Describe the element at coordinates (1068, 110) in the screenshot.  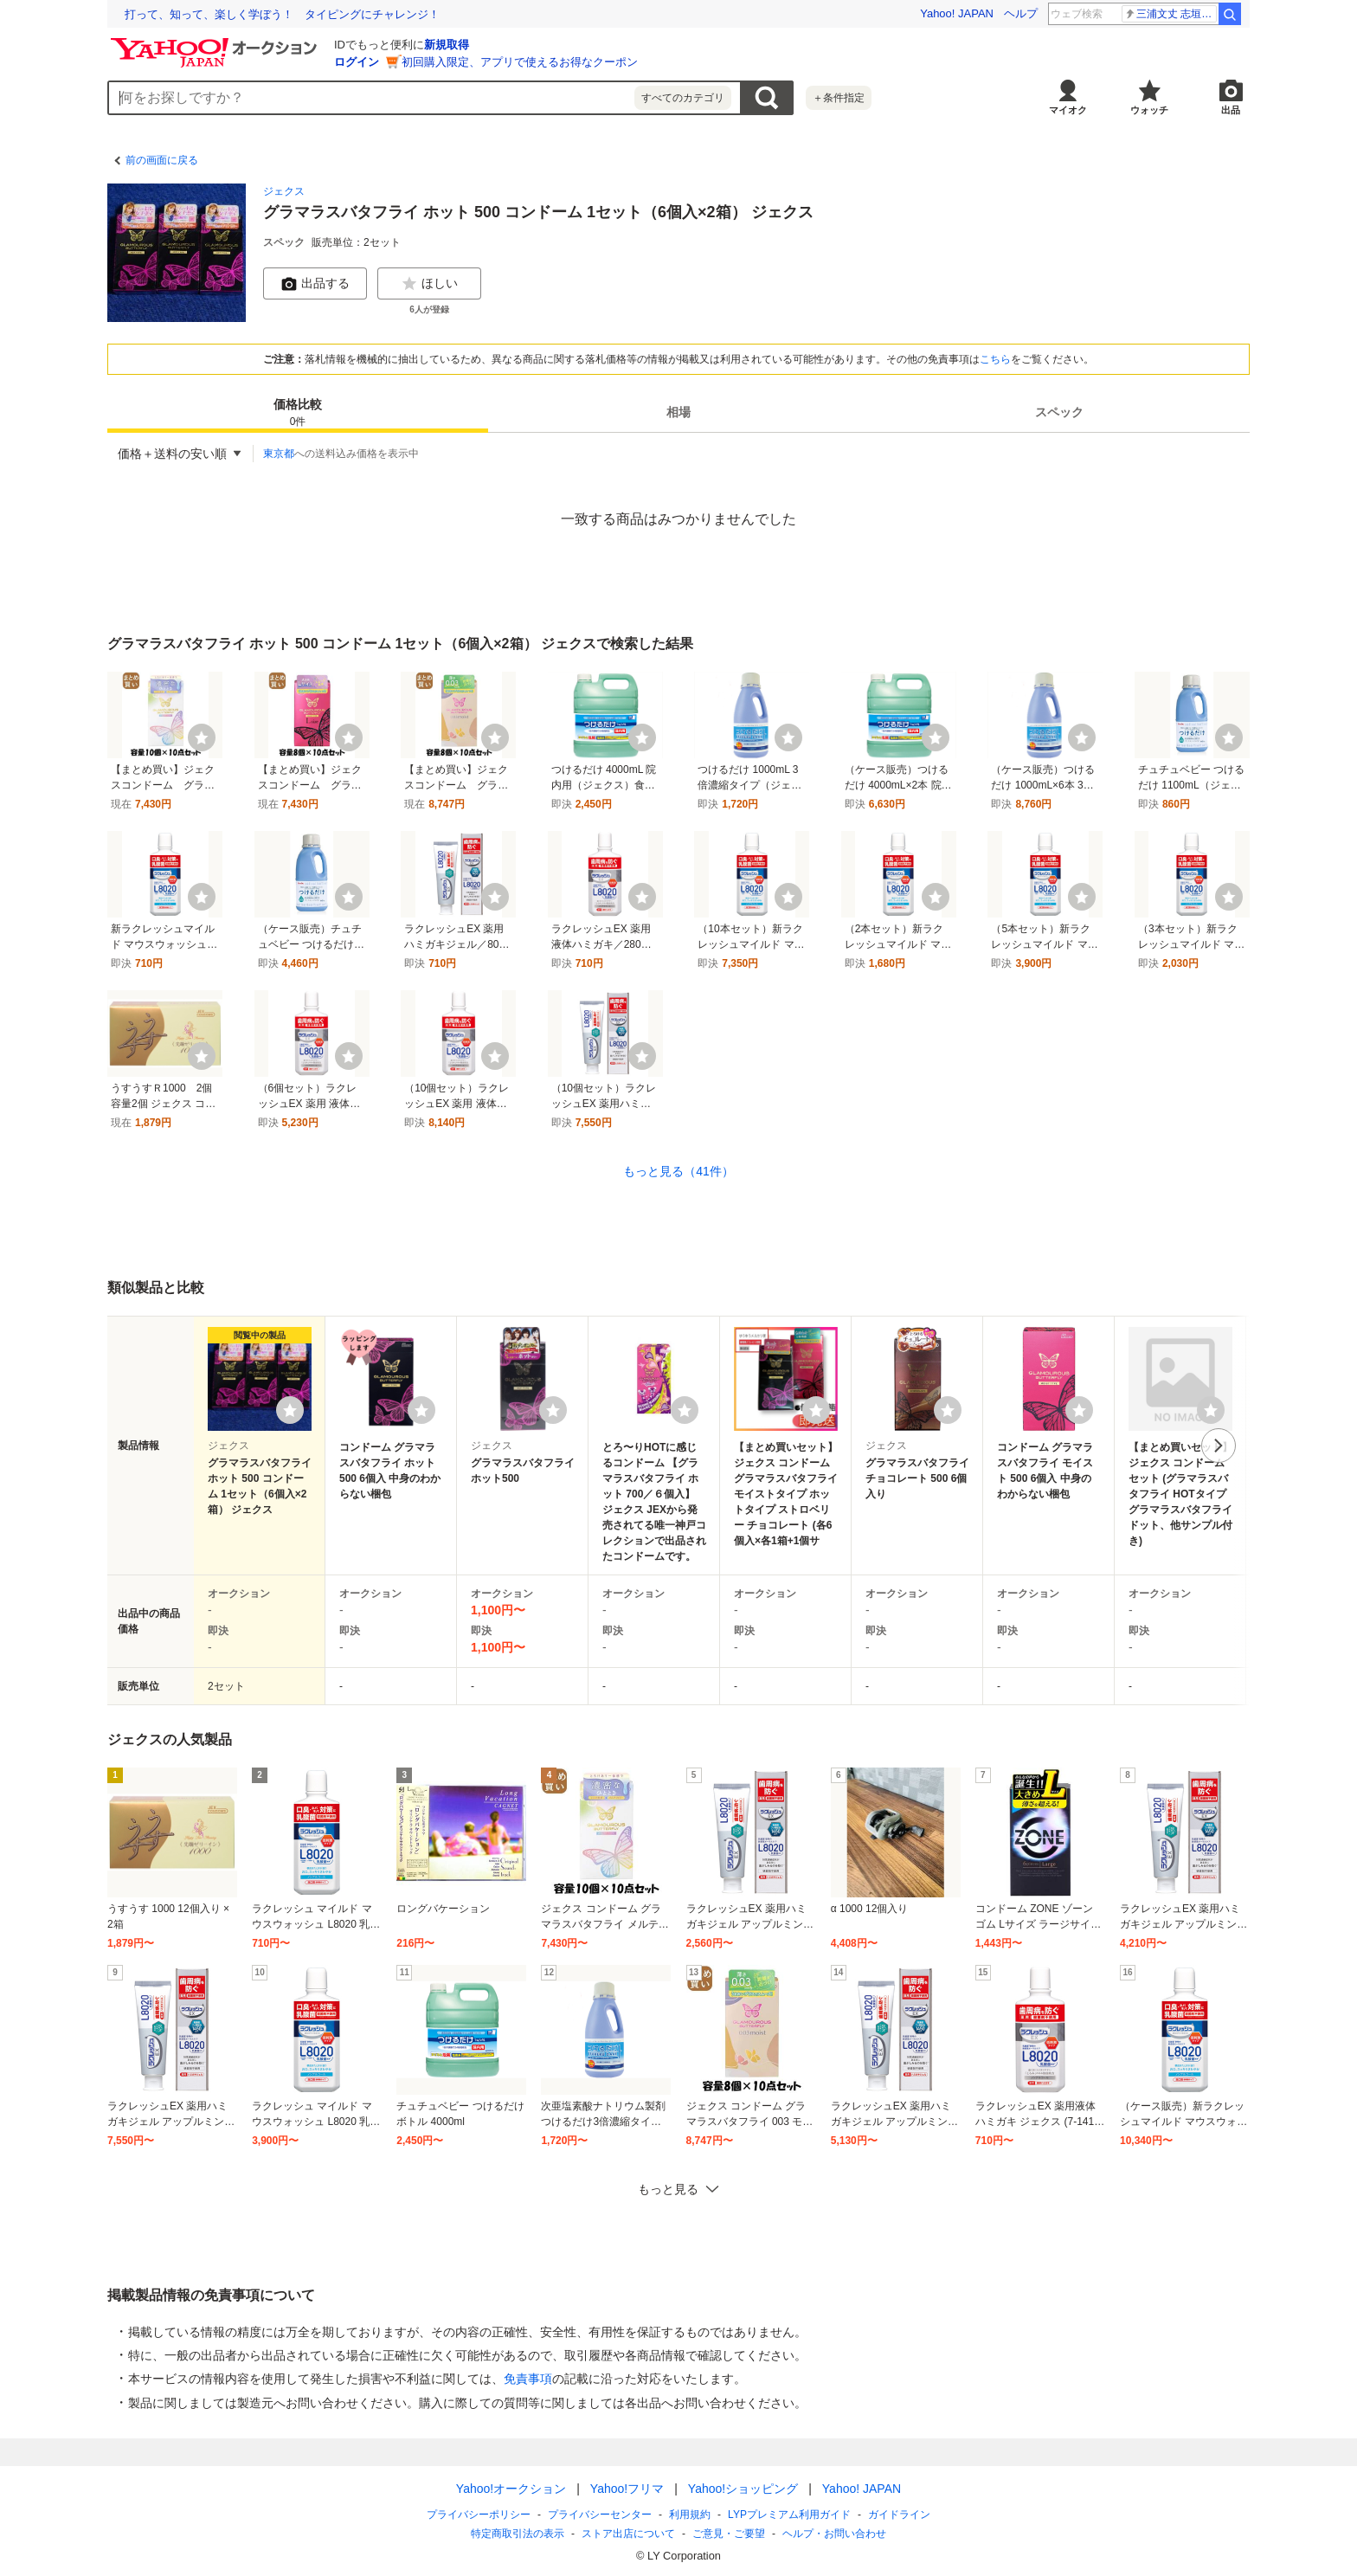
I see `マイオク` at that location.